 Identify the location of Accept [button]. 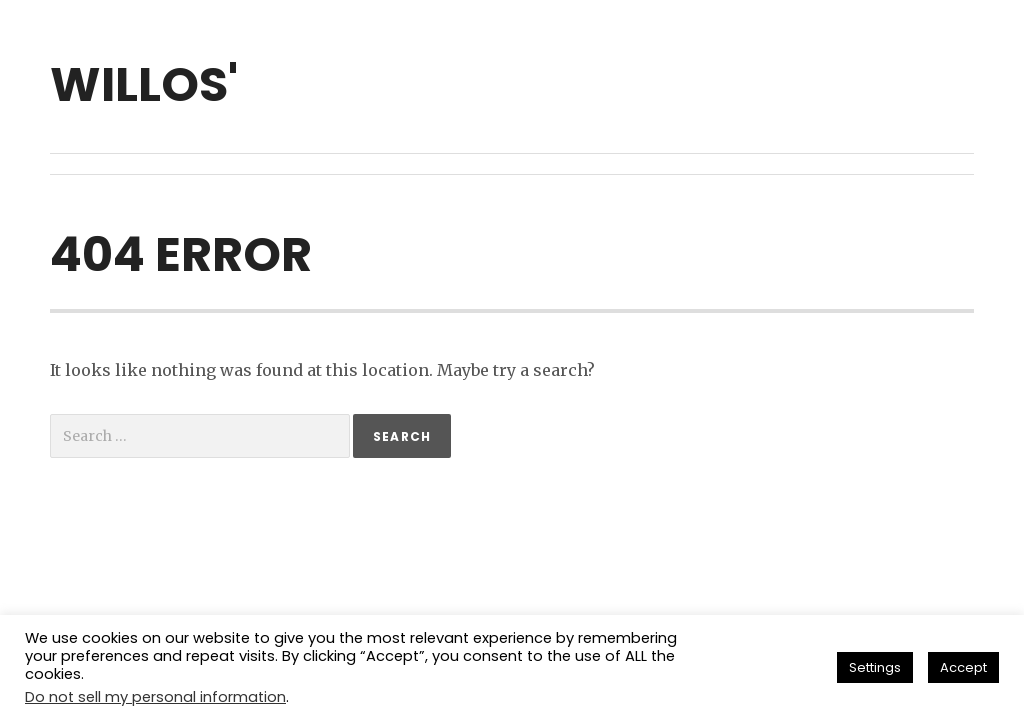
(963, 667).